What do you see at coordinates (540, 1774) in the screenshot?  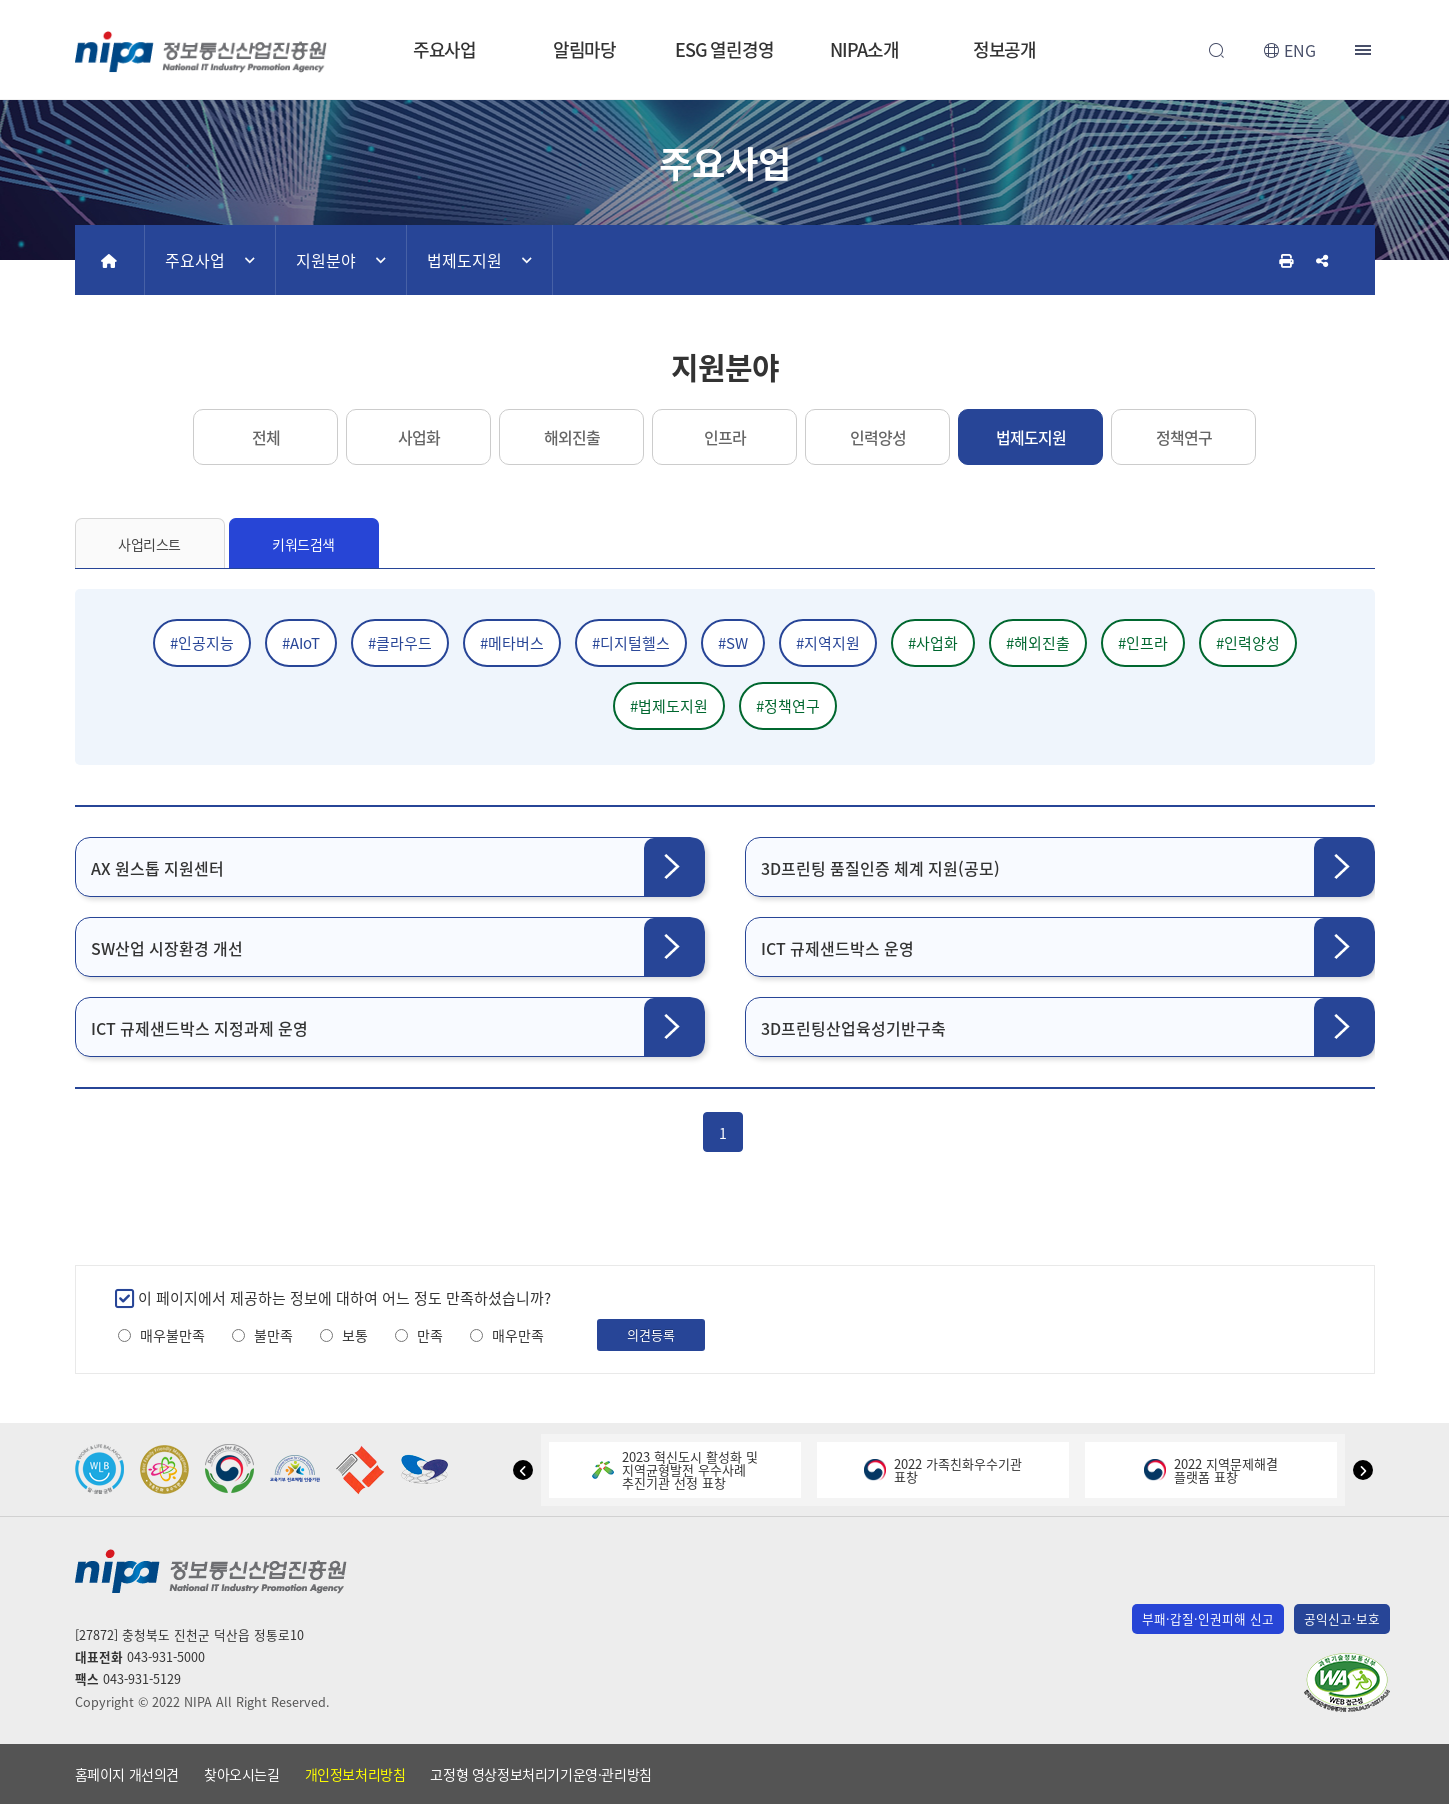 I see `고정형 영상정보처리기기운영·관리방침` at bounding box center [540, 1774].